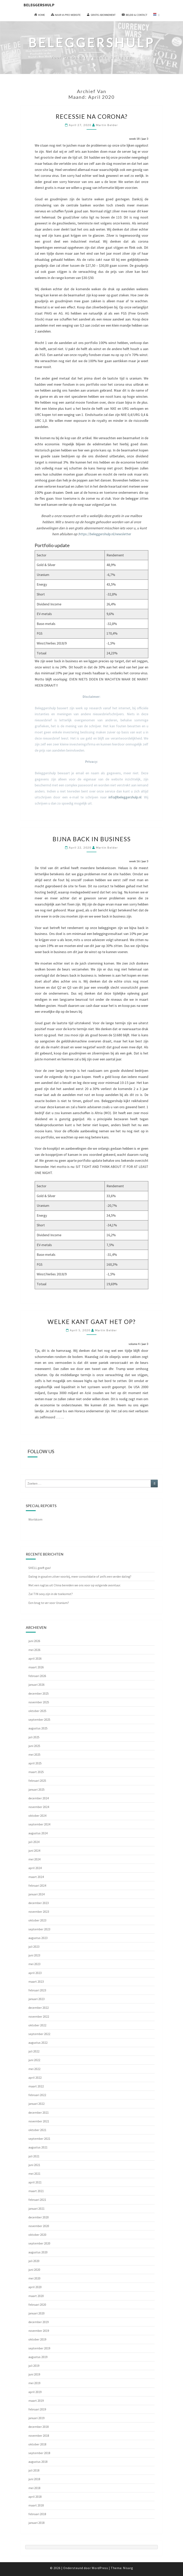 Image resolution: width=183 pixels, height=2576 pixels. I want to click on februari 2024, so click(37, 1885).